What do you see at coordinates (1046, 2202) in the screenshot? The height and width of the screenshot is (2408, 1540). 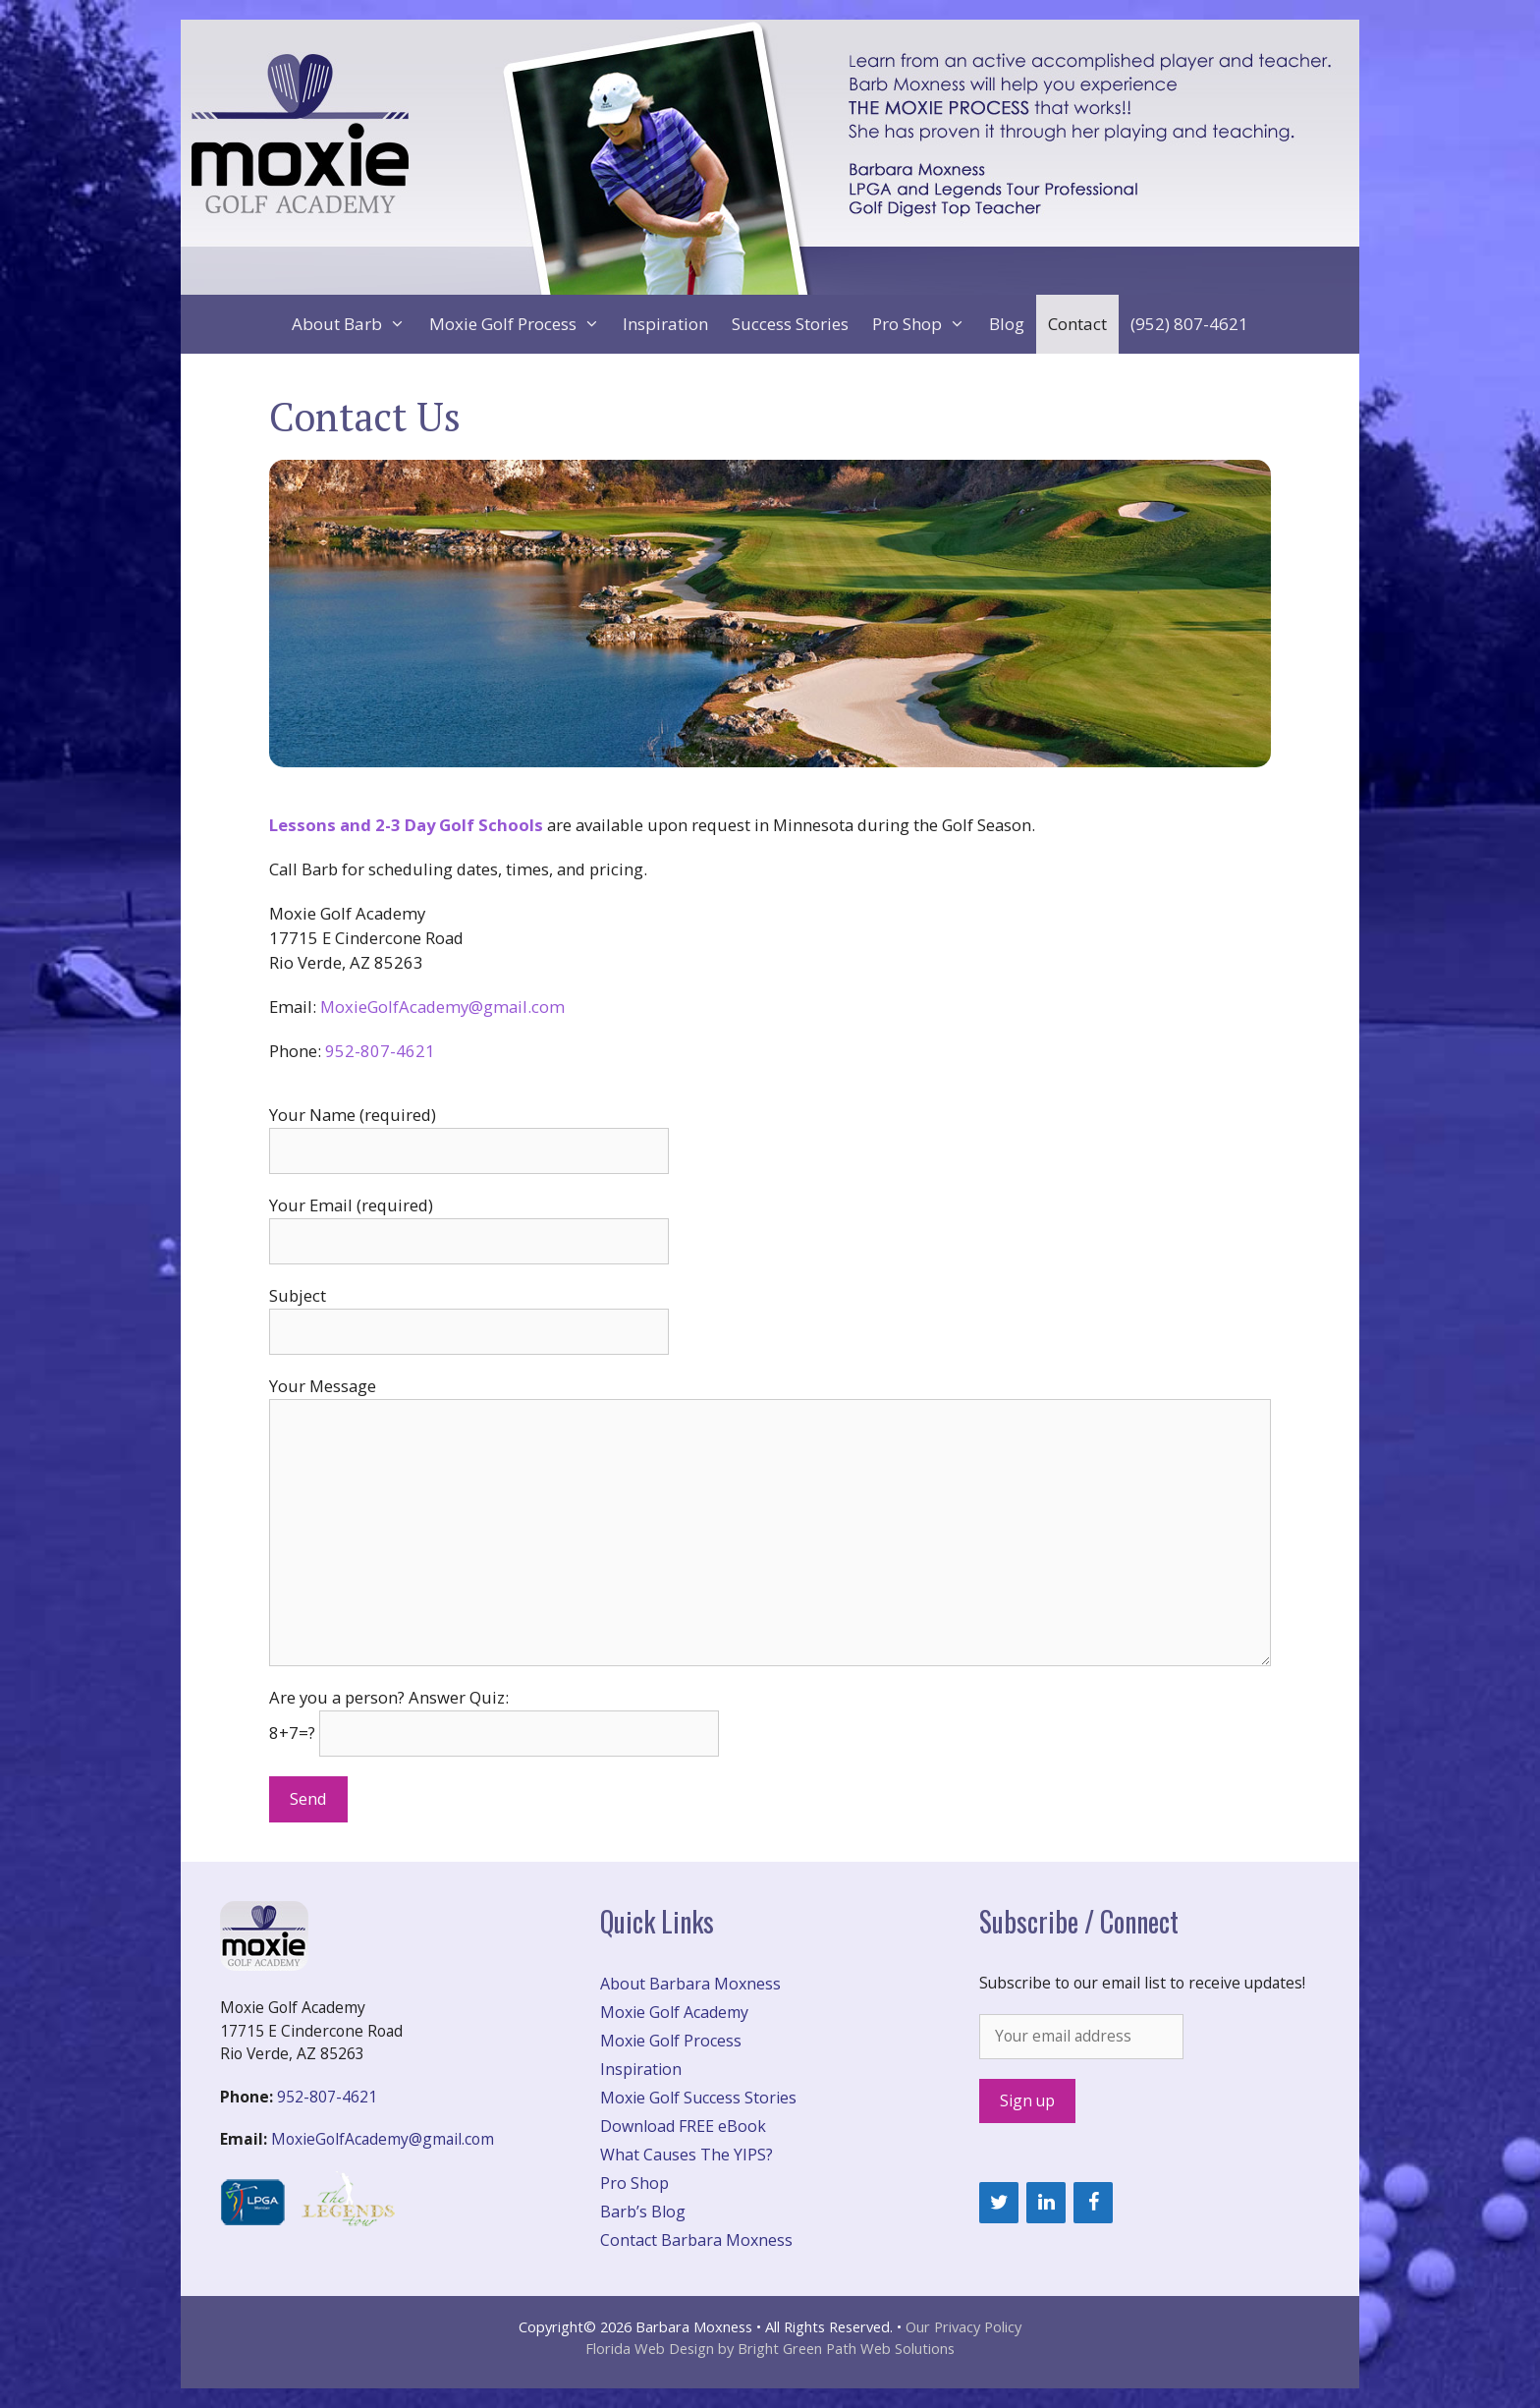 I see `[LinkedIn]` at bounding box center [1046, 2202].